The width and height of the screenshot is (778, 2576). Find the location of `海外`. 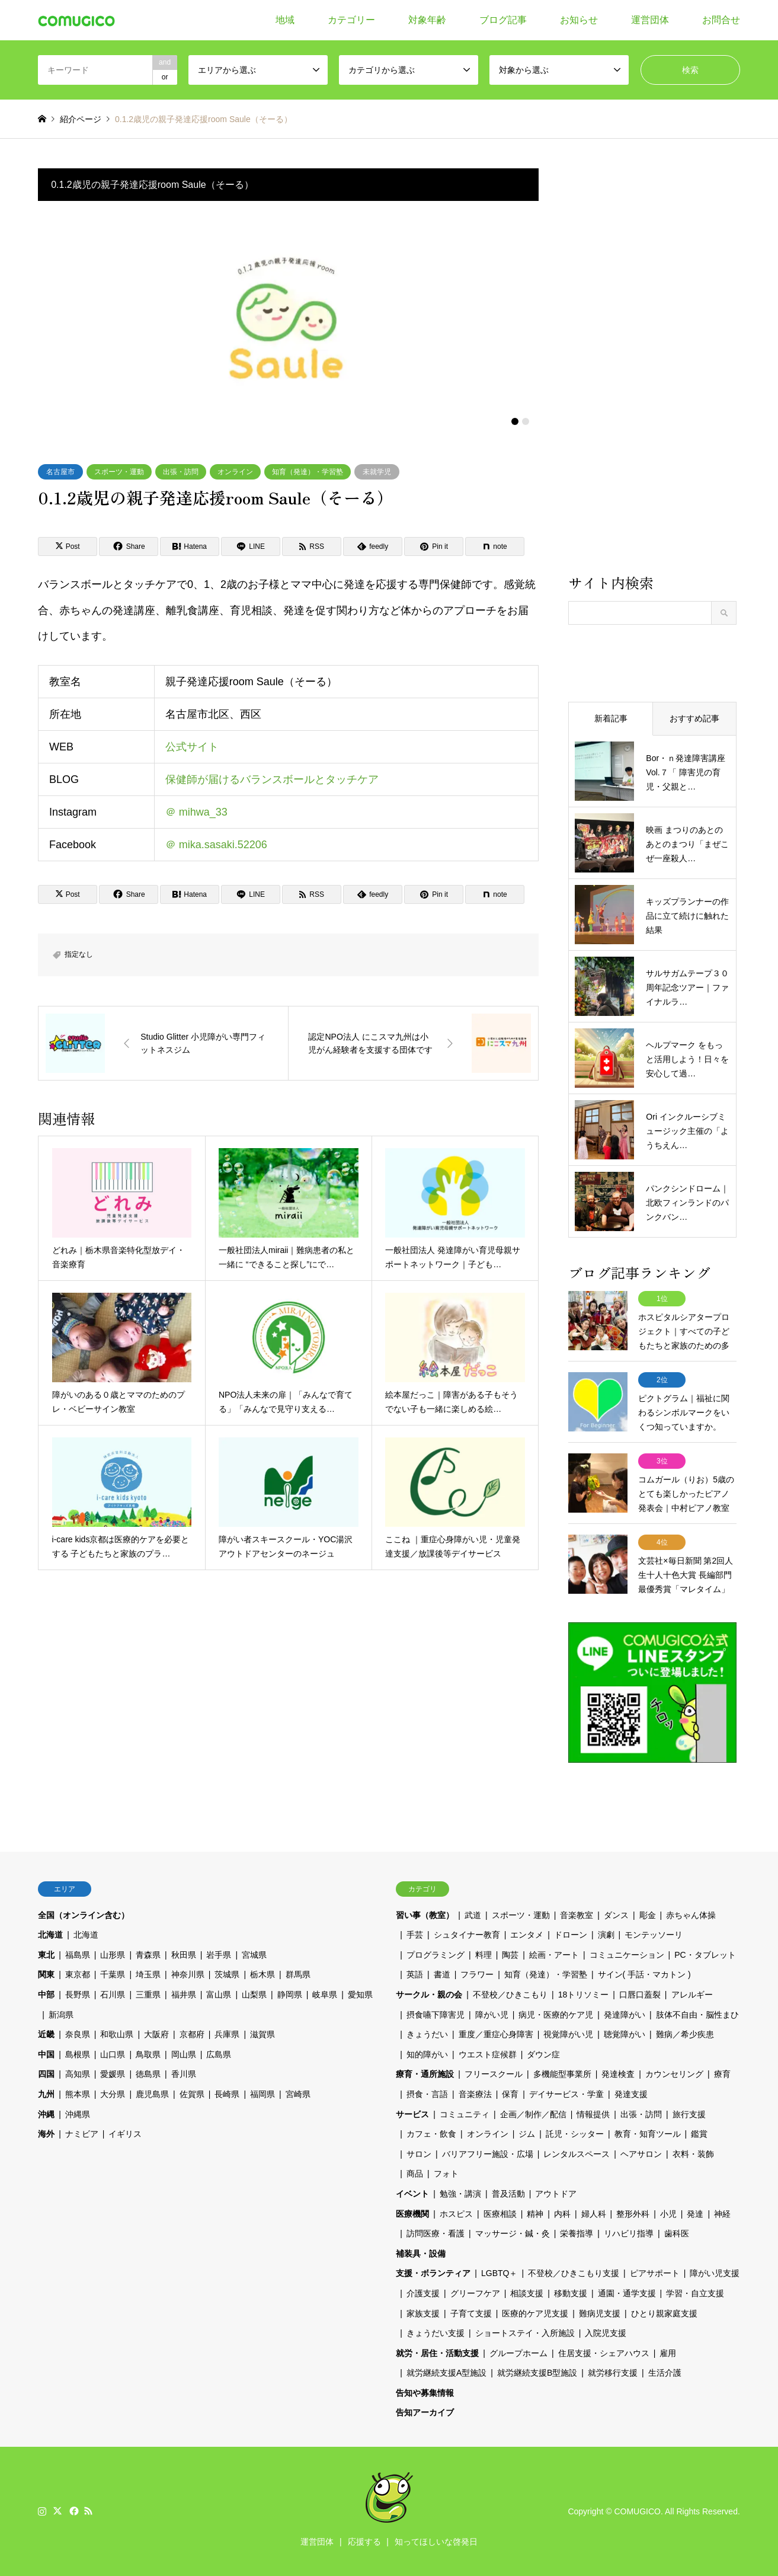

海外 is located at coordinates (46, 2134).